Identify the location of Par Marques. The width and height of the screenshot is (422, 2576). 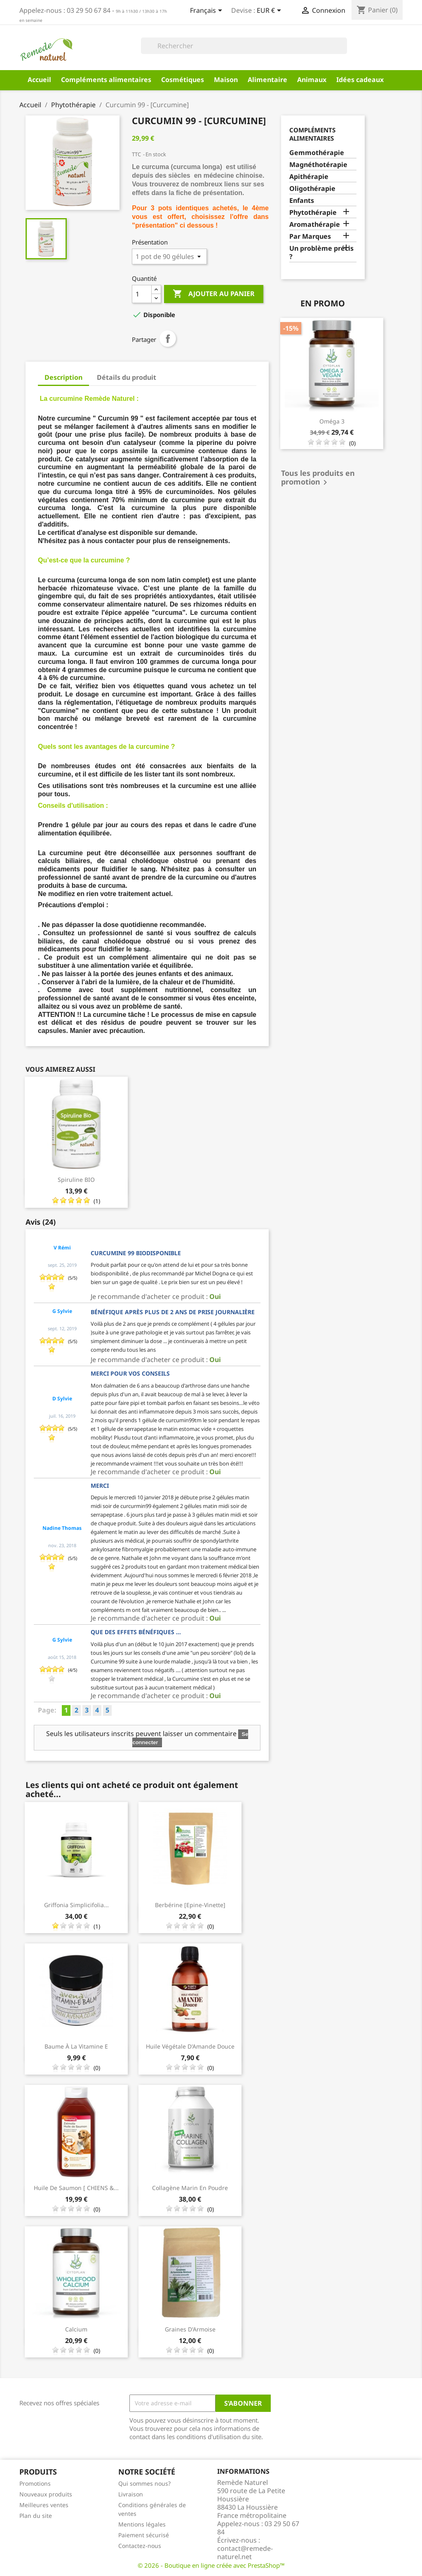
(310, 236).